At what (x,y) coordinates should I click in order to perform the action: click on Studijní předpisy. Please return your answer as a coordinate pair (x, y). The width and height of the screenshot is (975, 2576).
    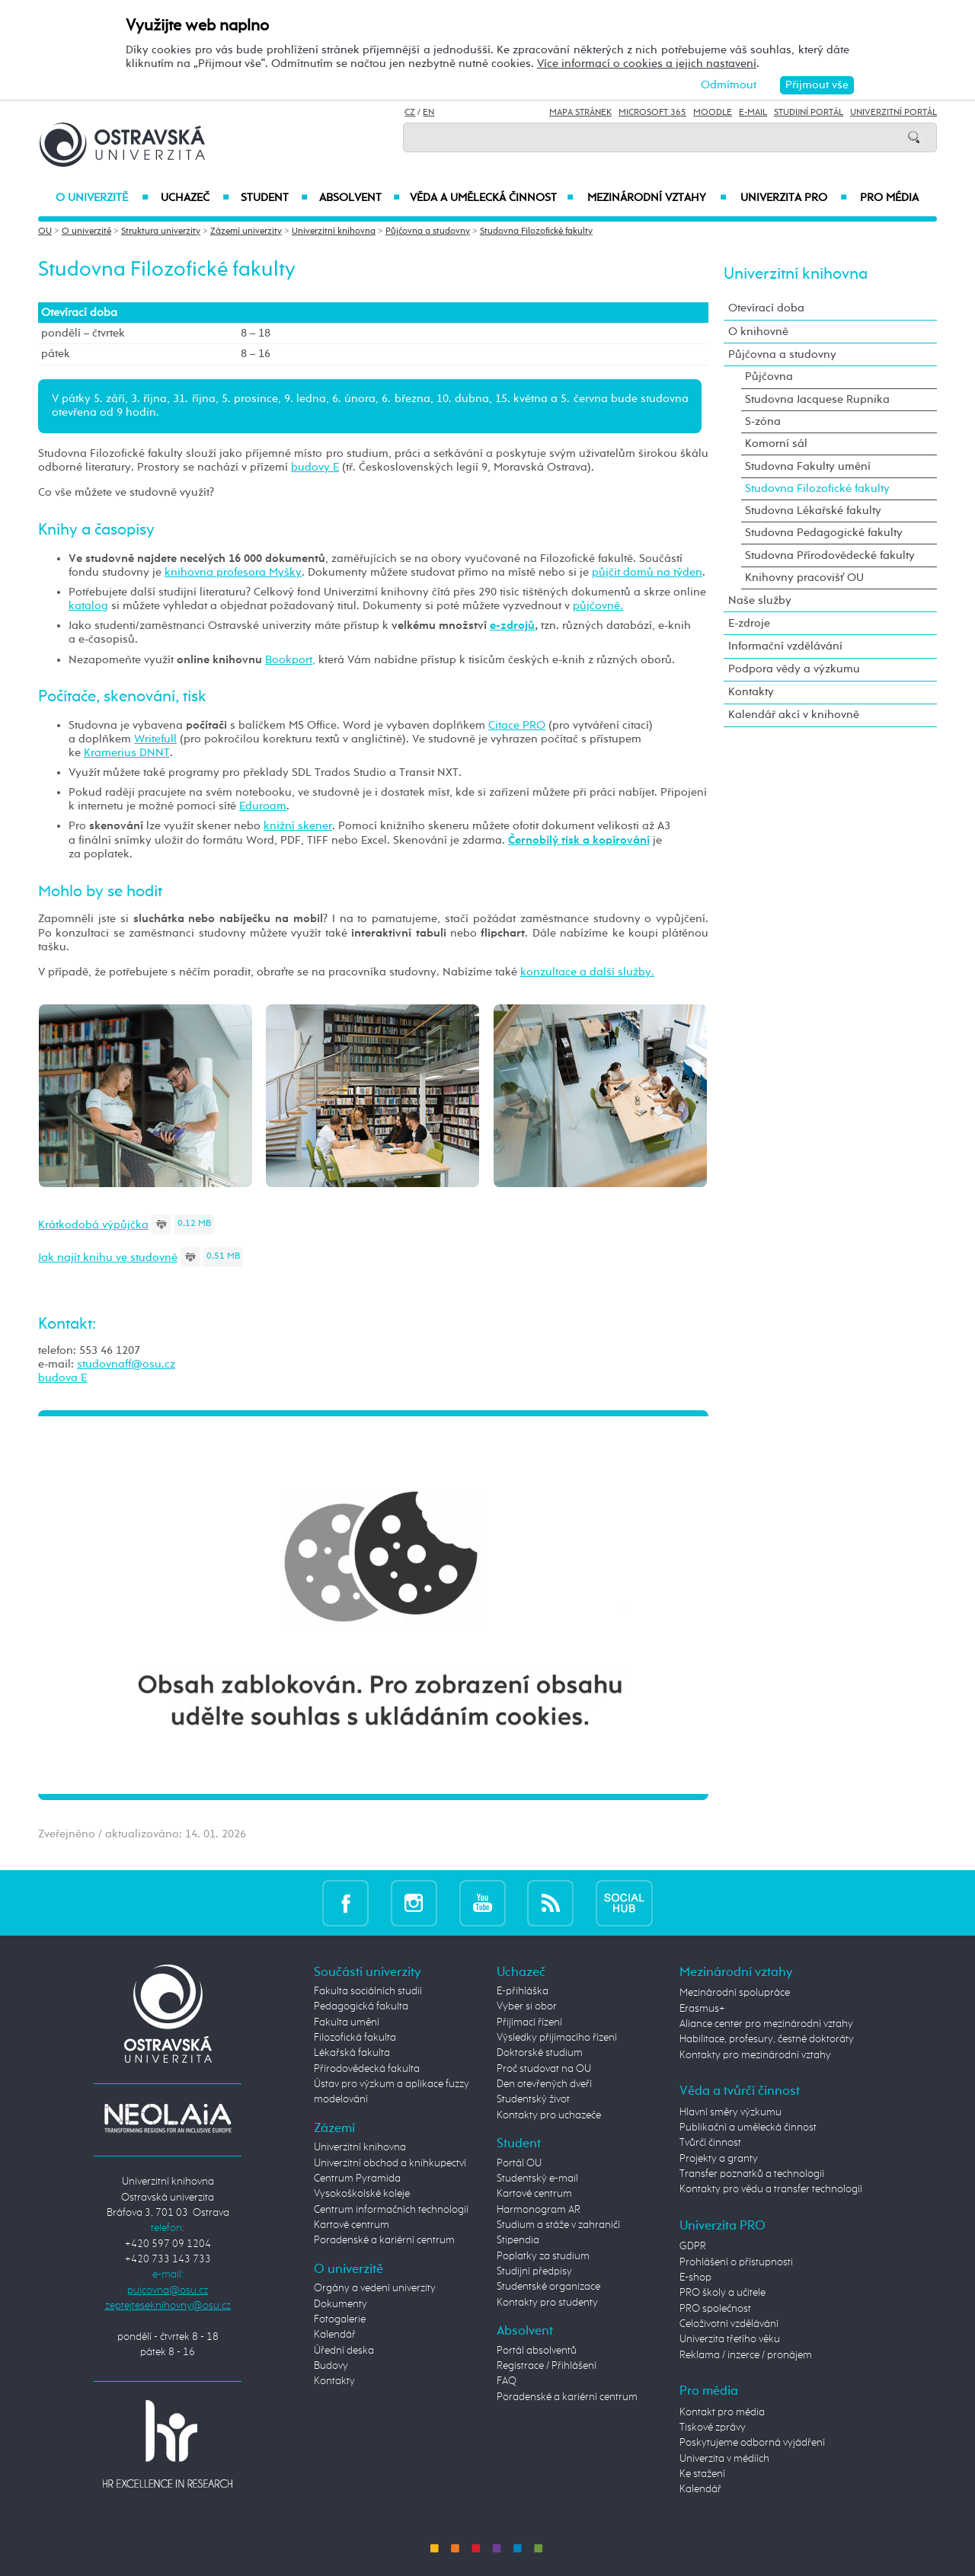
    Looking at the image, I should click on (534, 2271).